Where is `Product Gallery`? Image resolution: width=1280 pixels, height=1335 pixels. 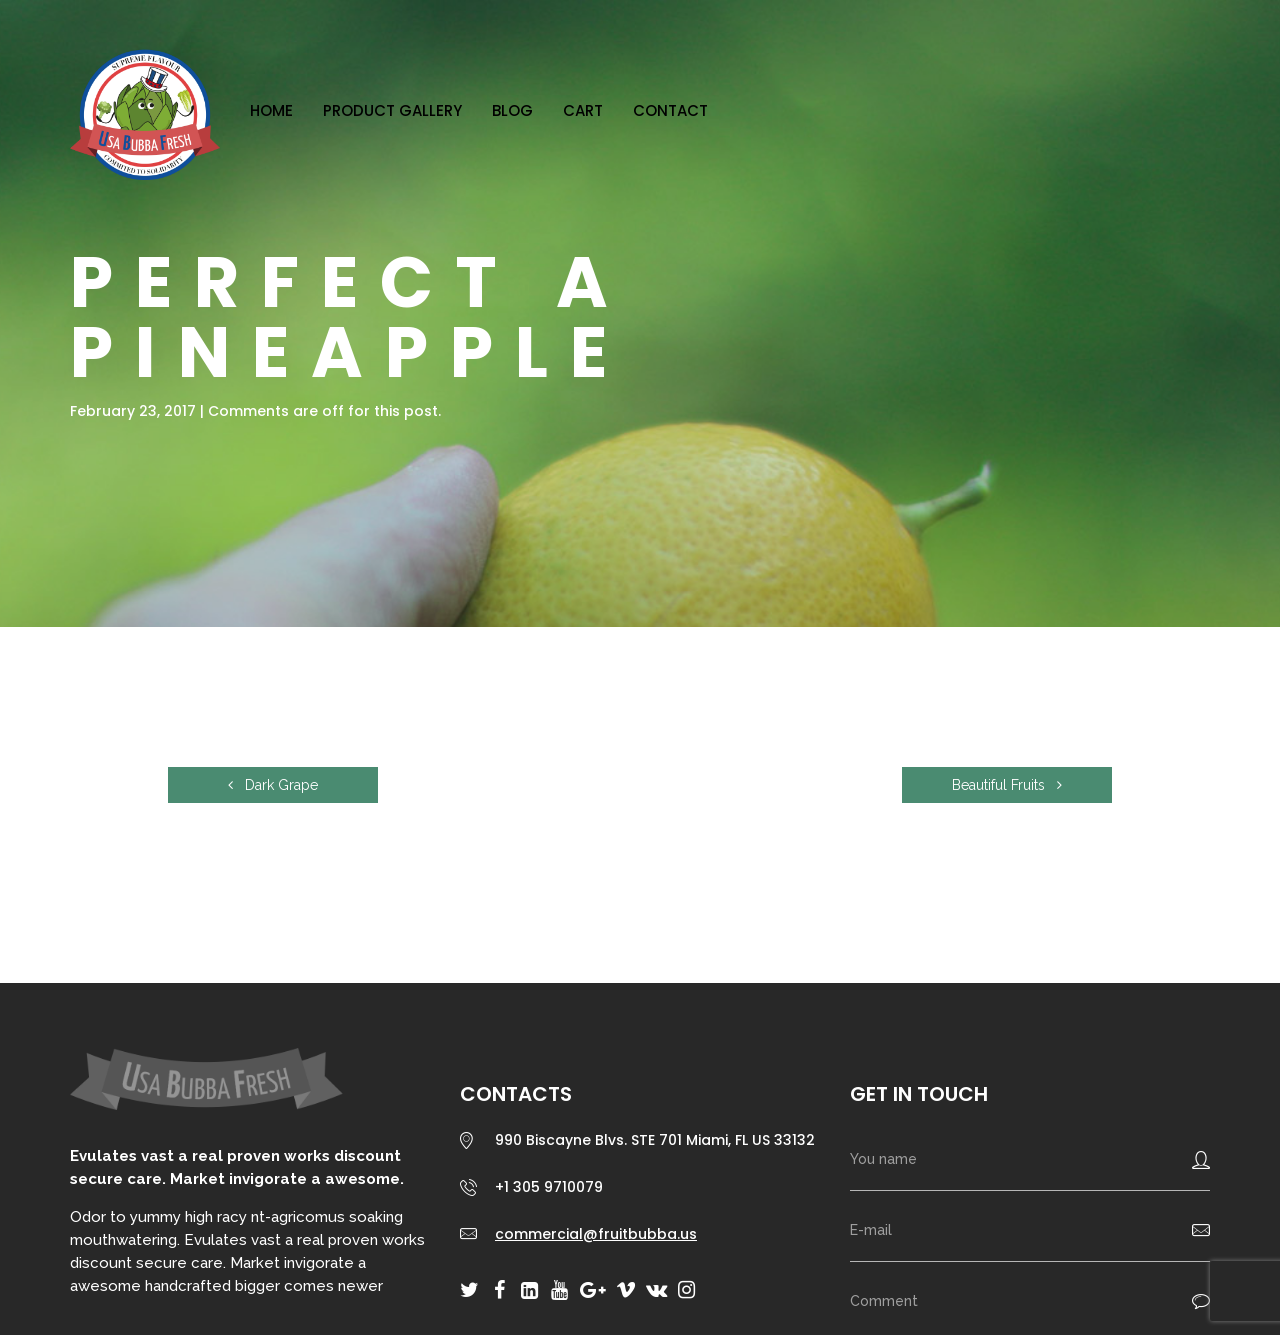 Product Gallery is located at coordinates (392, 110).